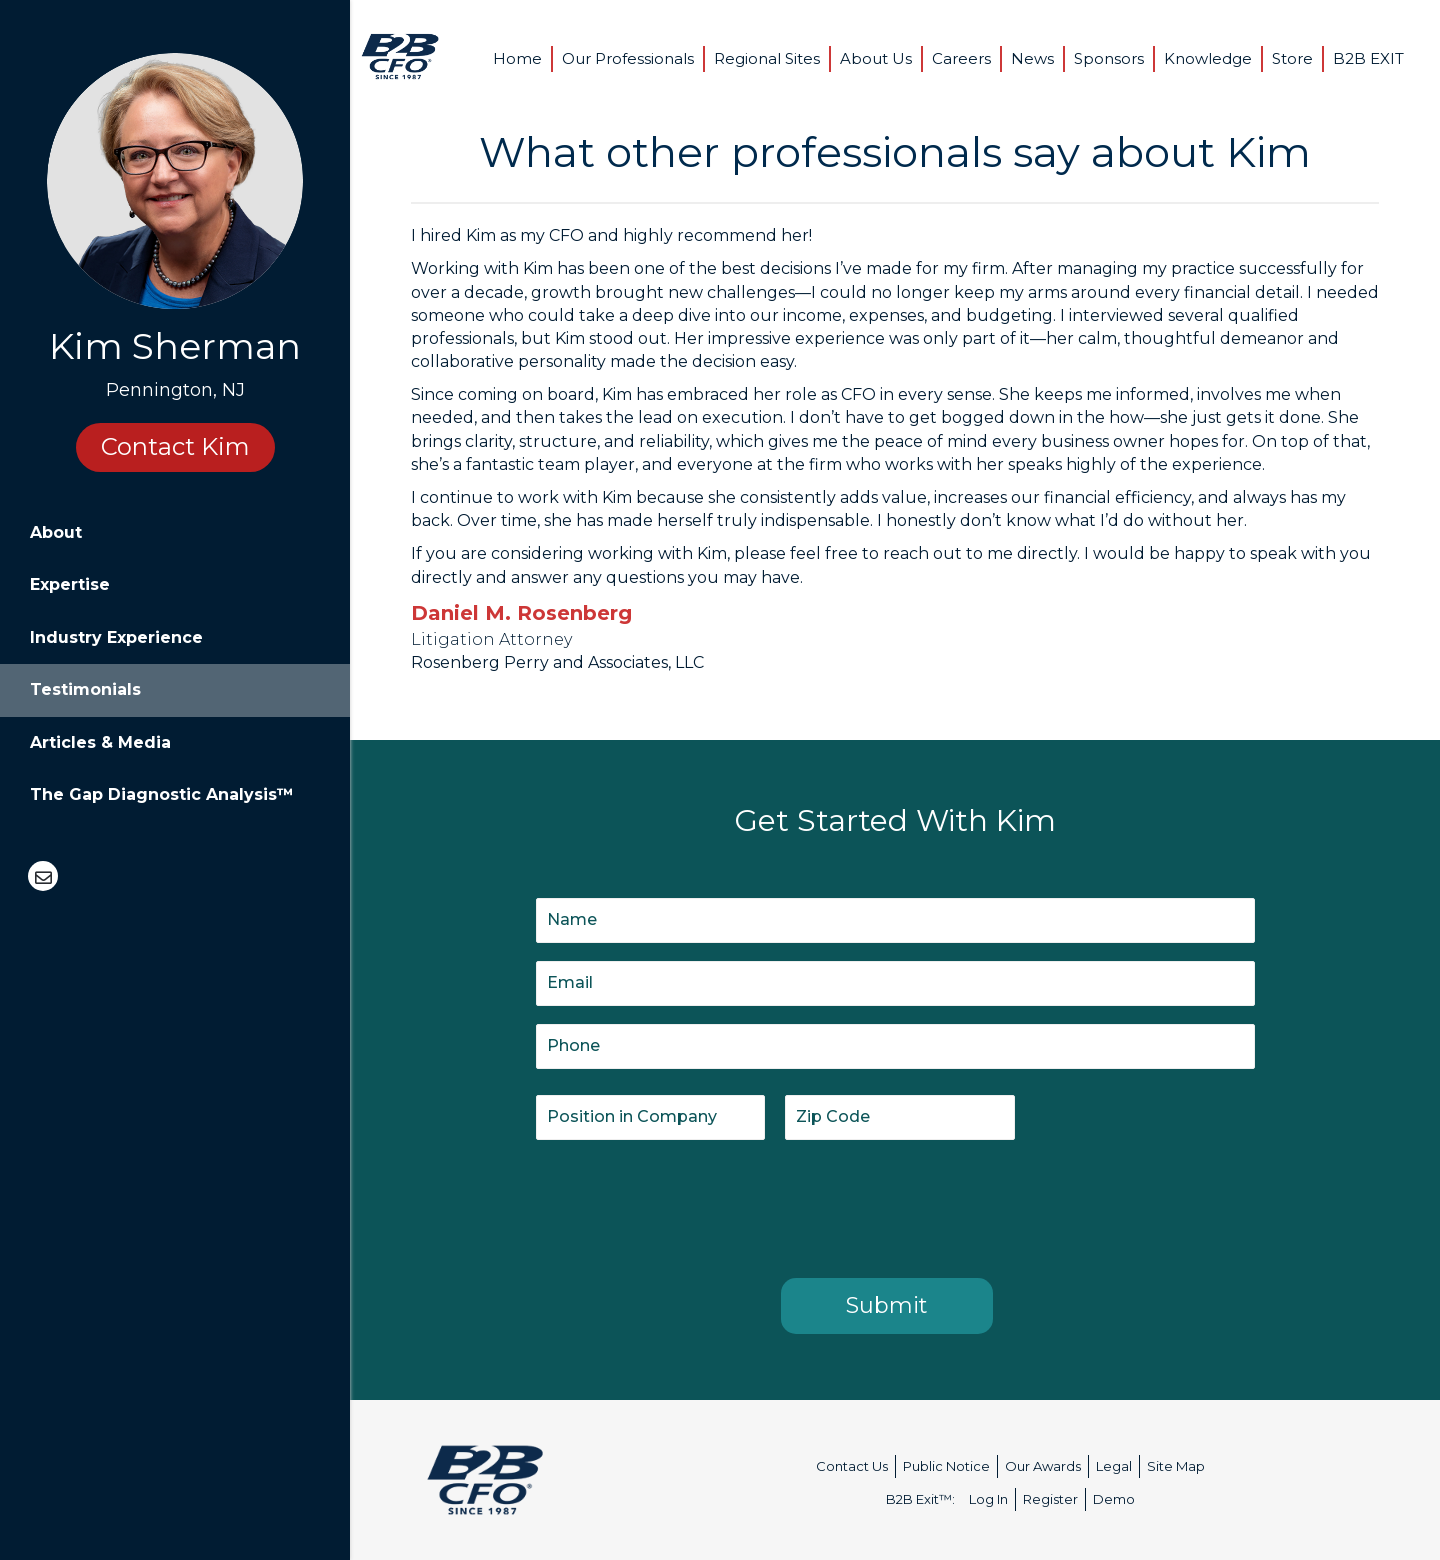  What do you see at coordinates (1109, 58) in the screenshot?
I see `Sponsors` at bounding box center [1109, 58].